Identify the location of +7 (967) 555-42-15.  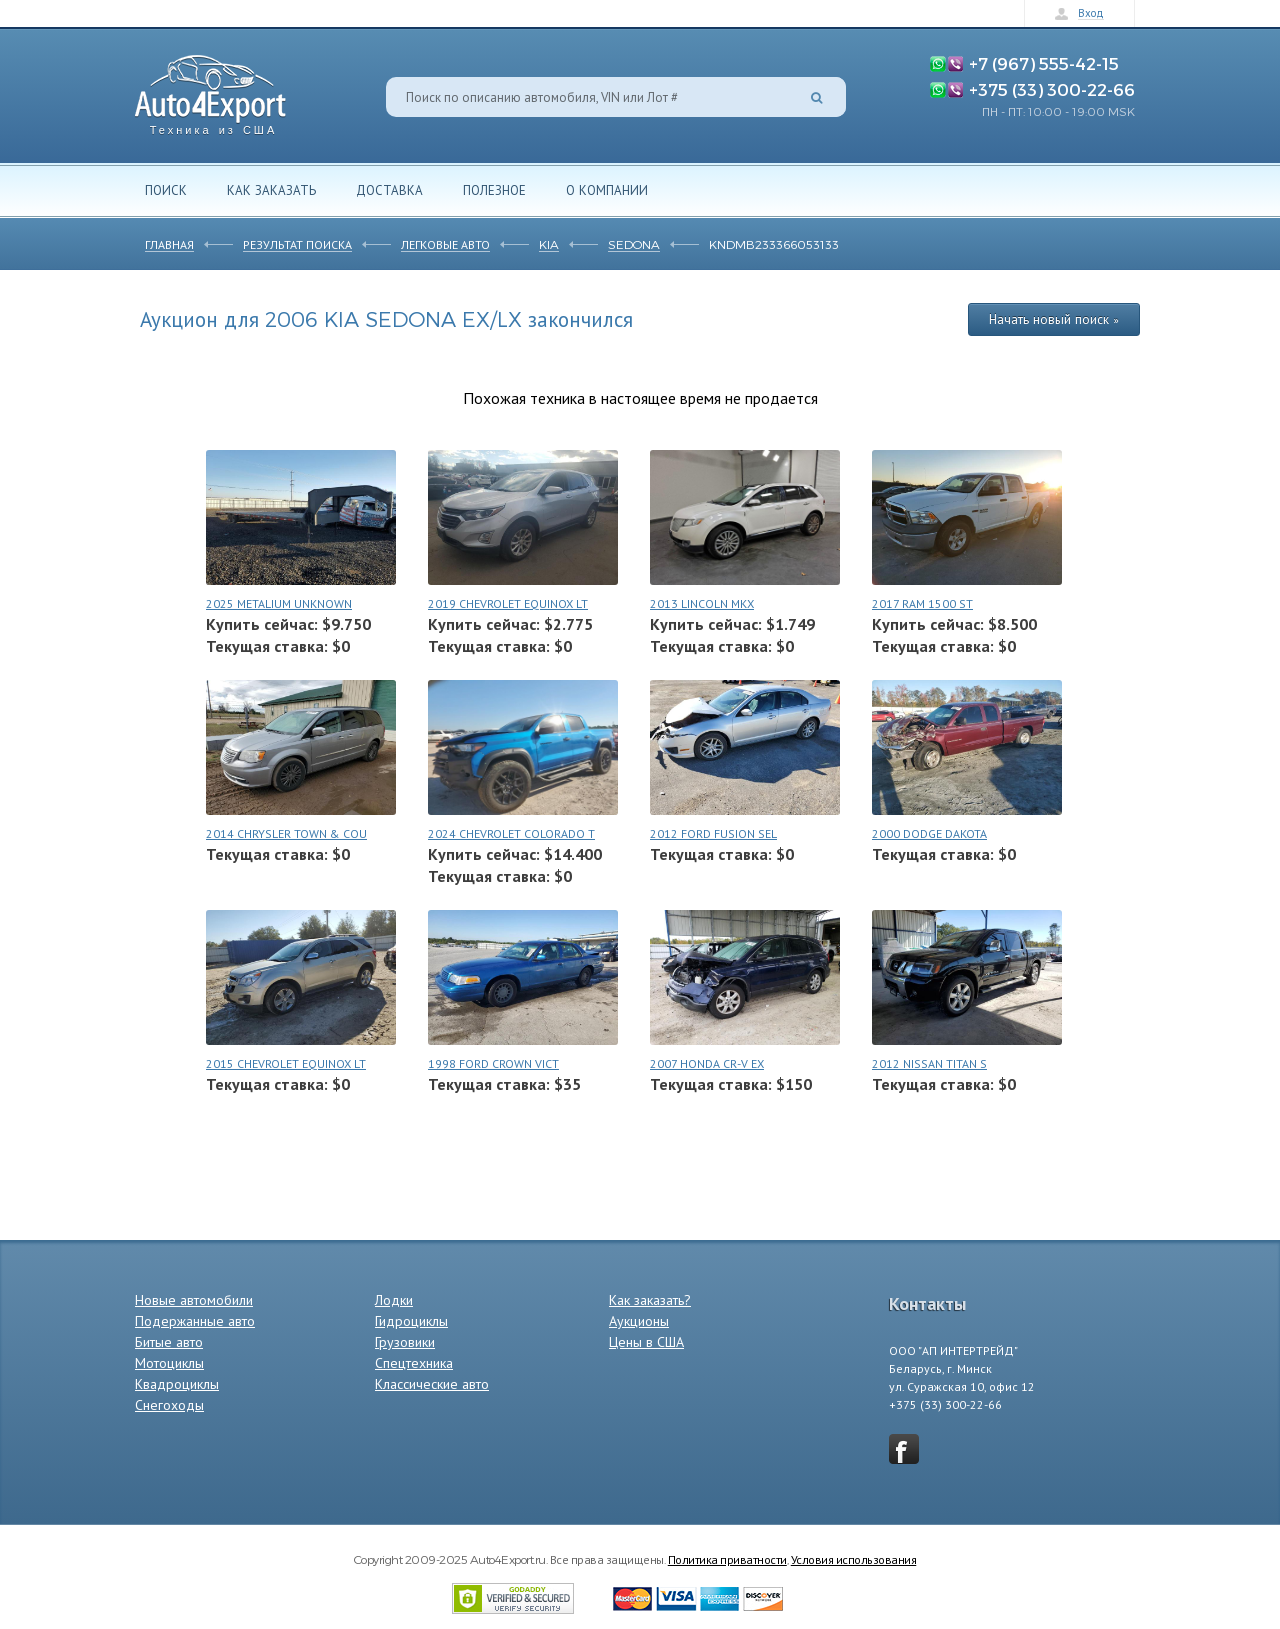
(1044, 63).